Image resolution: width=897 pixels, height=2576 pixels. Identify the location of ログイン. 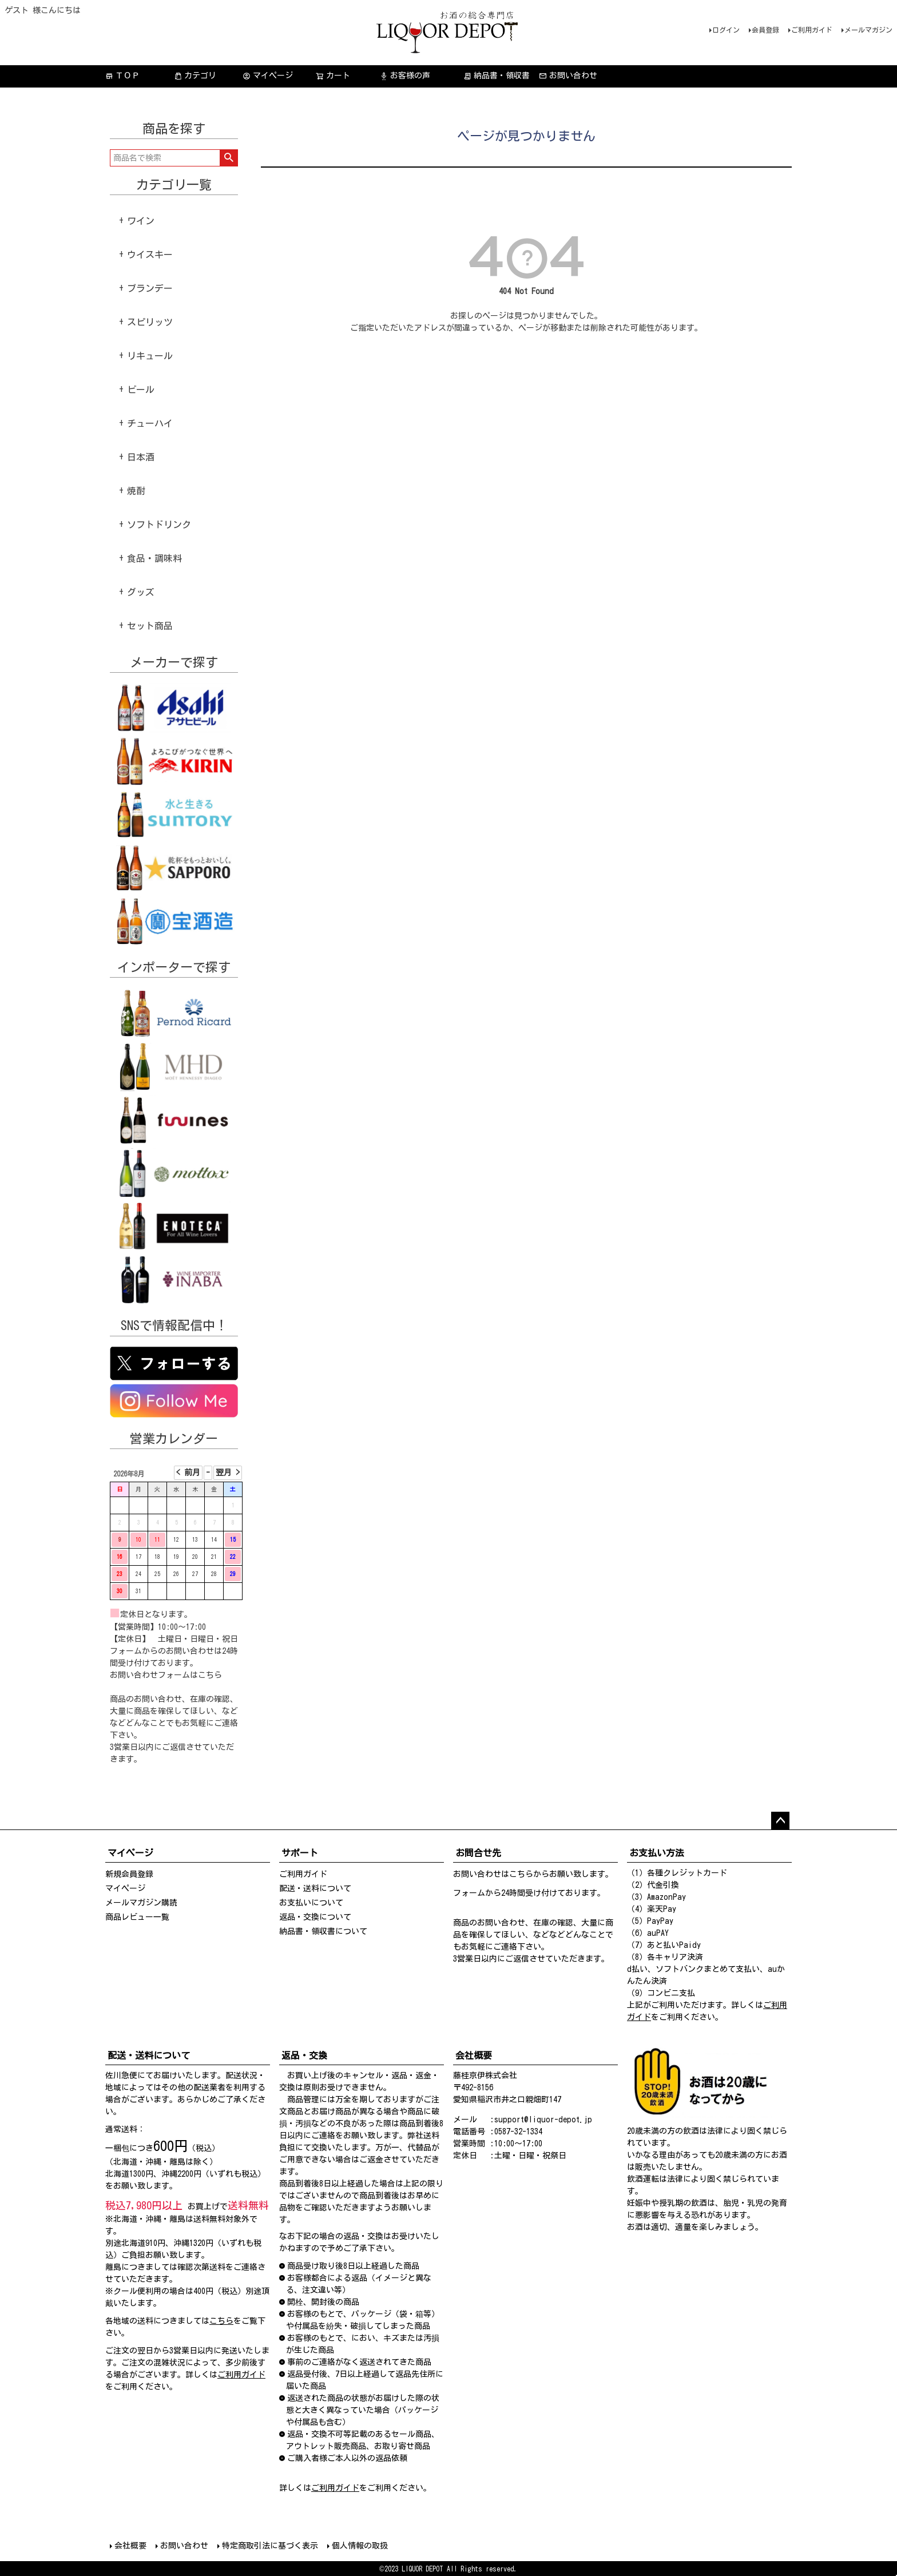
(726, 29).